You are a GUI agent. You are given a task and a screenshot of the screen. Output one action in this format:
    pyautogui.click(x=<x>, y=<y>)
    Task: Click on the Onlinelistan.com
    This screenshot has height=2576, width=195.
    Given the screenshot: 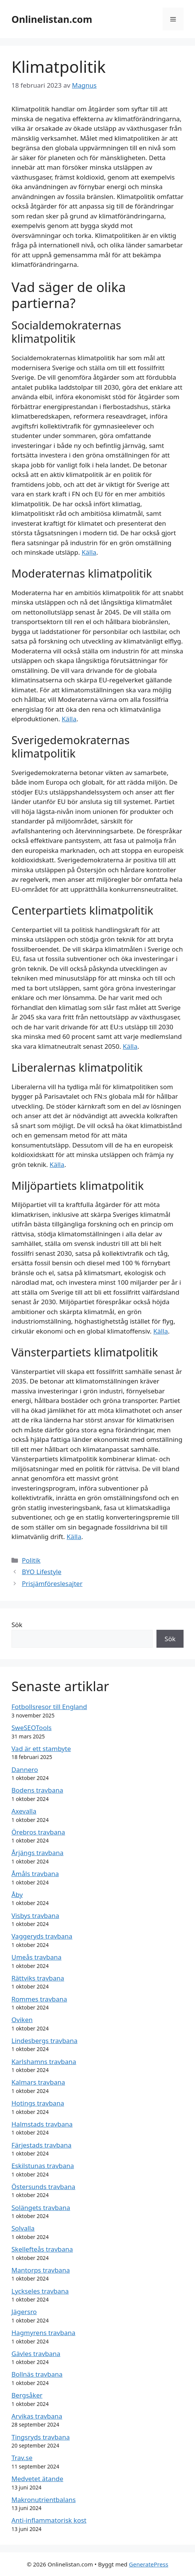 What is the action you would take?
    pyautogui.click(x=51, y=19)
    